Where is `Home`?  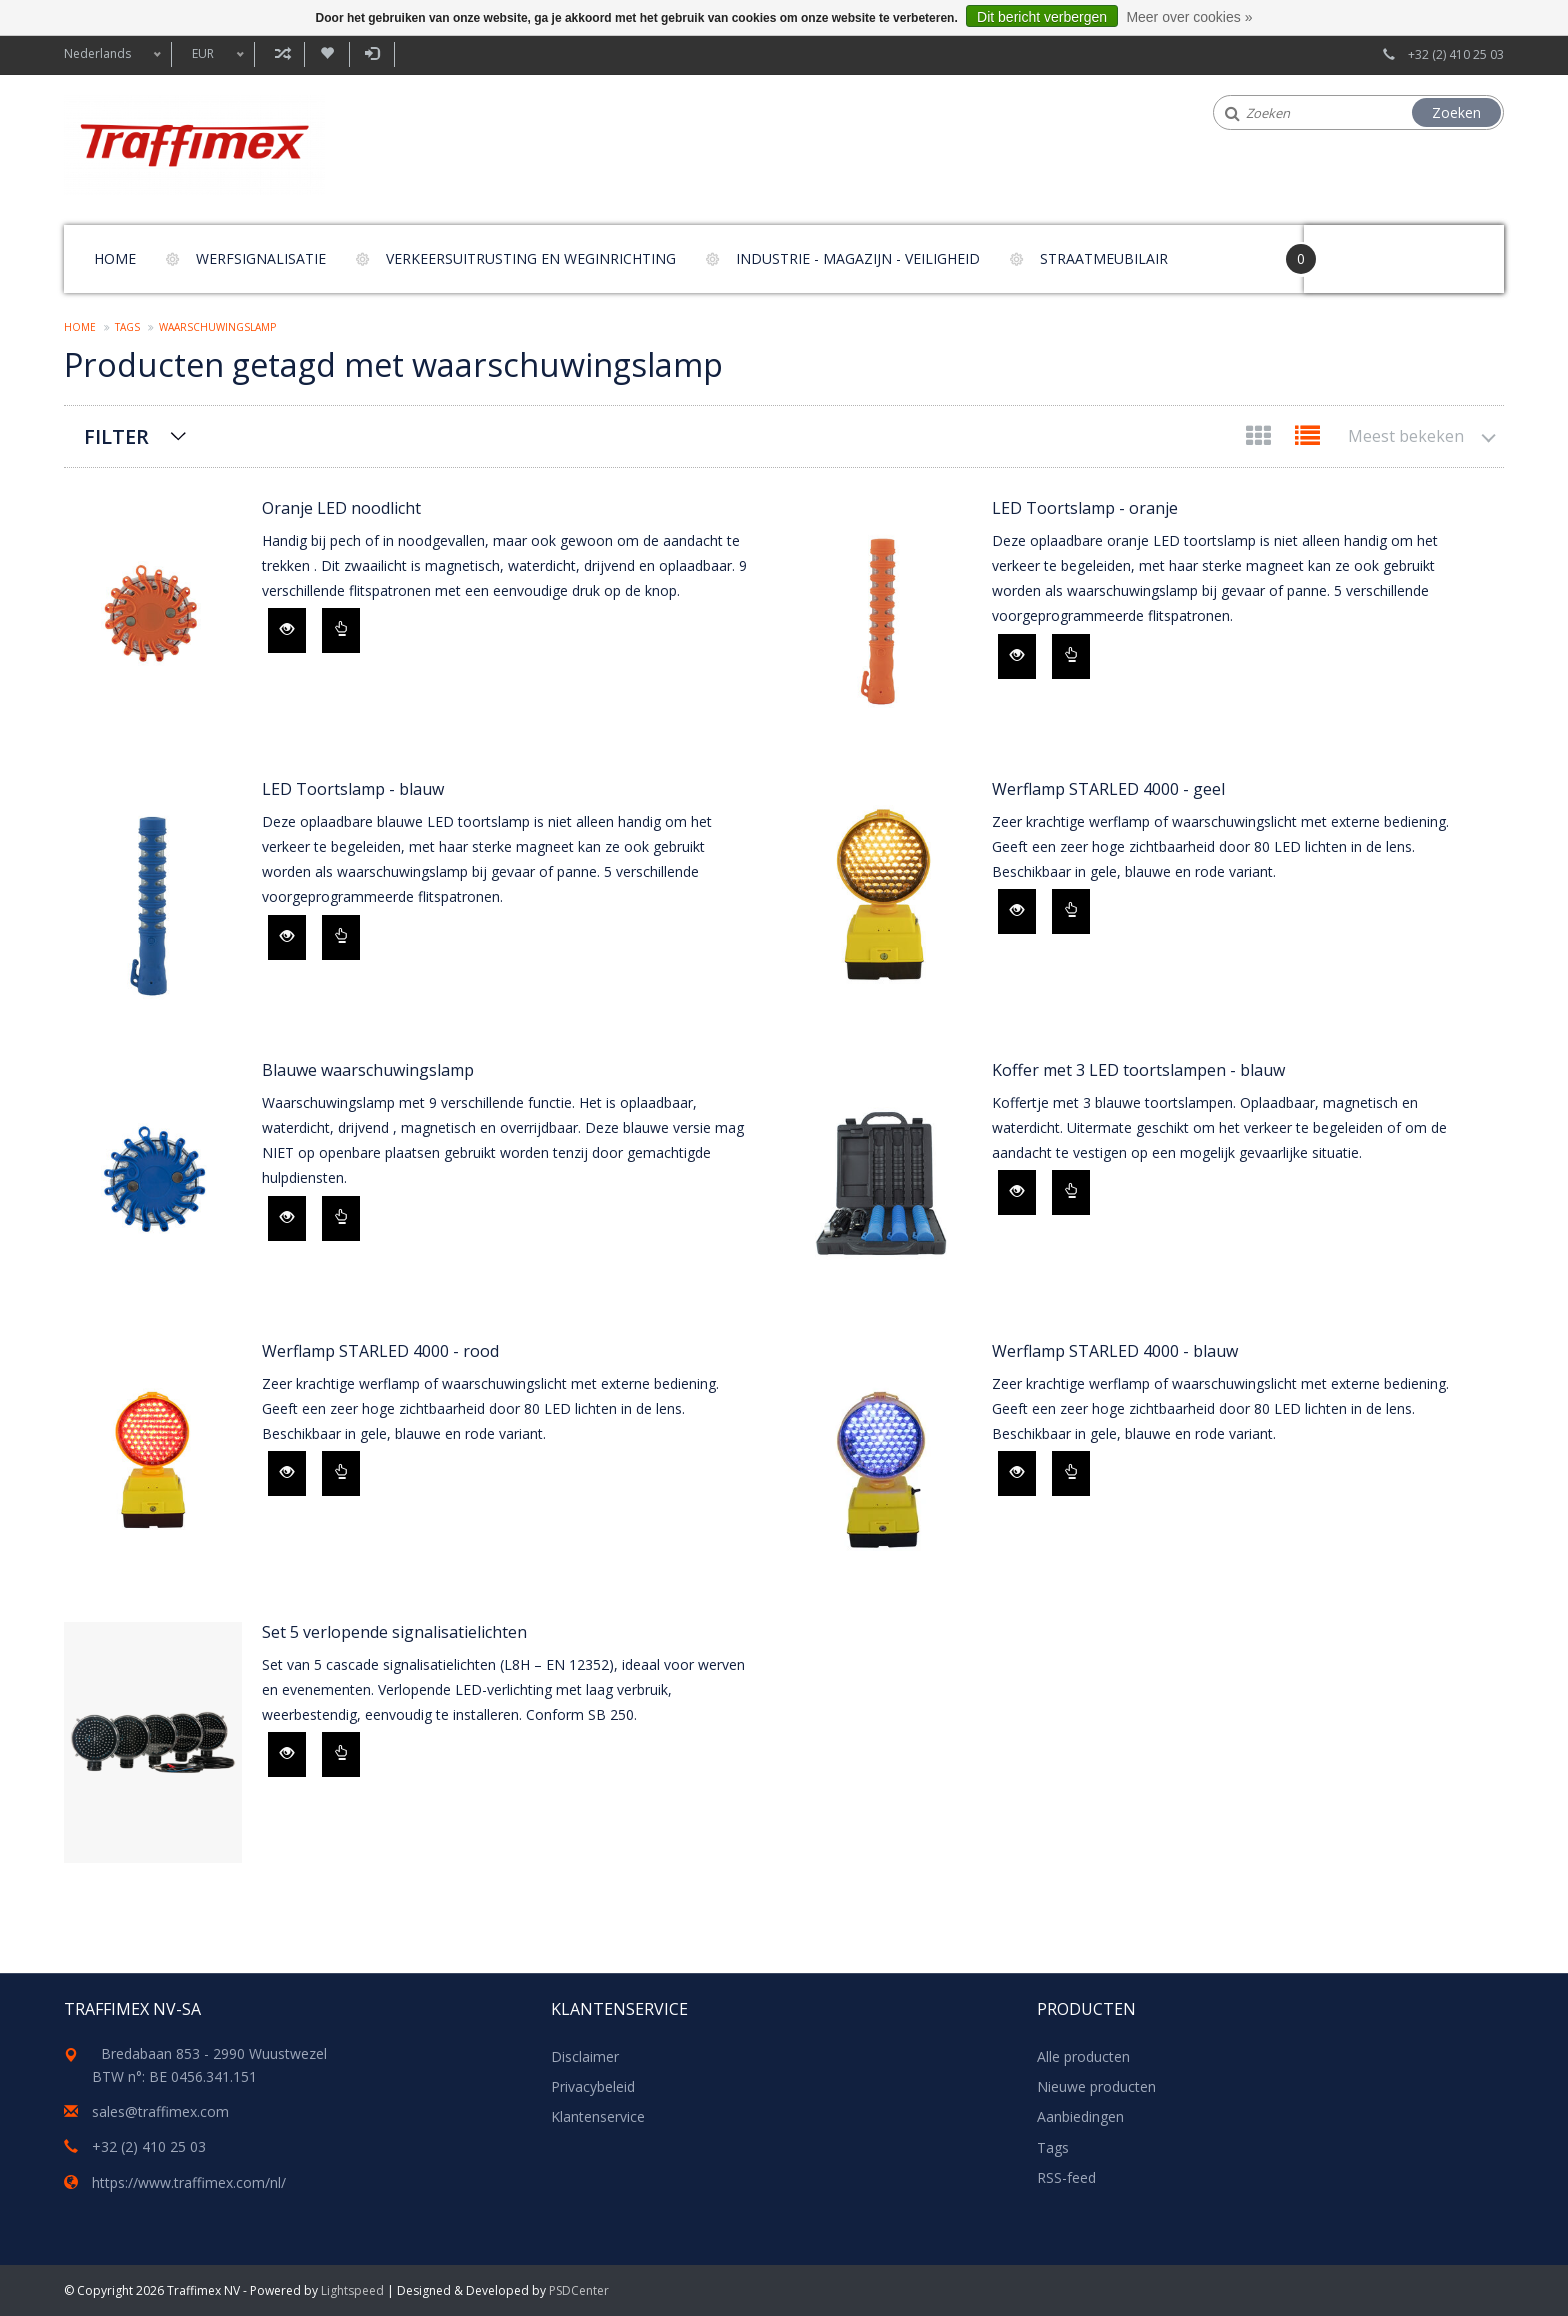 Home is located at coordinates (115, 258).